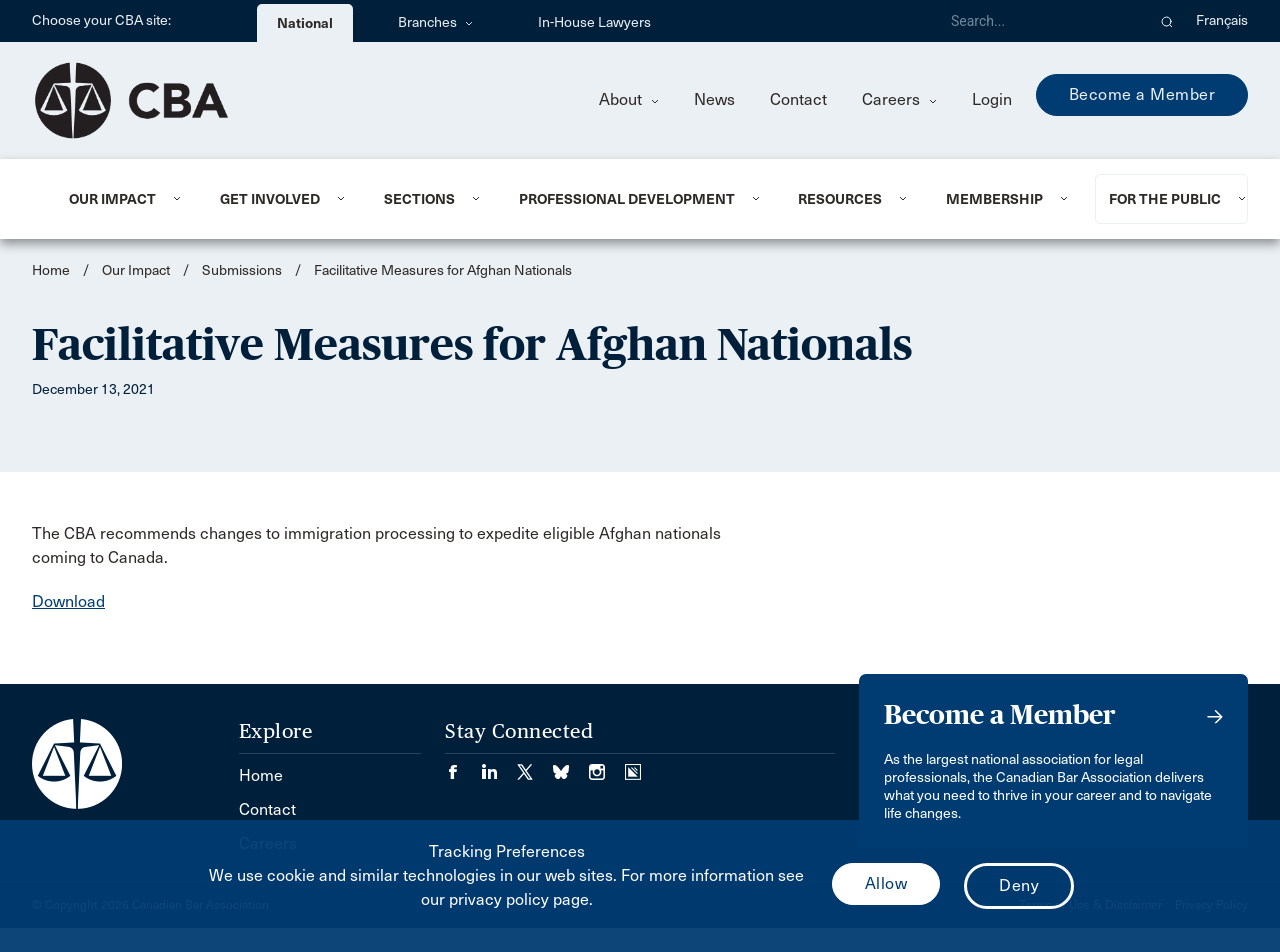 The width and height of the screenshot is (1280, 952). Describe the element at coordinates (1142, 94) in the screenshot. I see `Become a Member` at that location.